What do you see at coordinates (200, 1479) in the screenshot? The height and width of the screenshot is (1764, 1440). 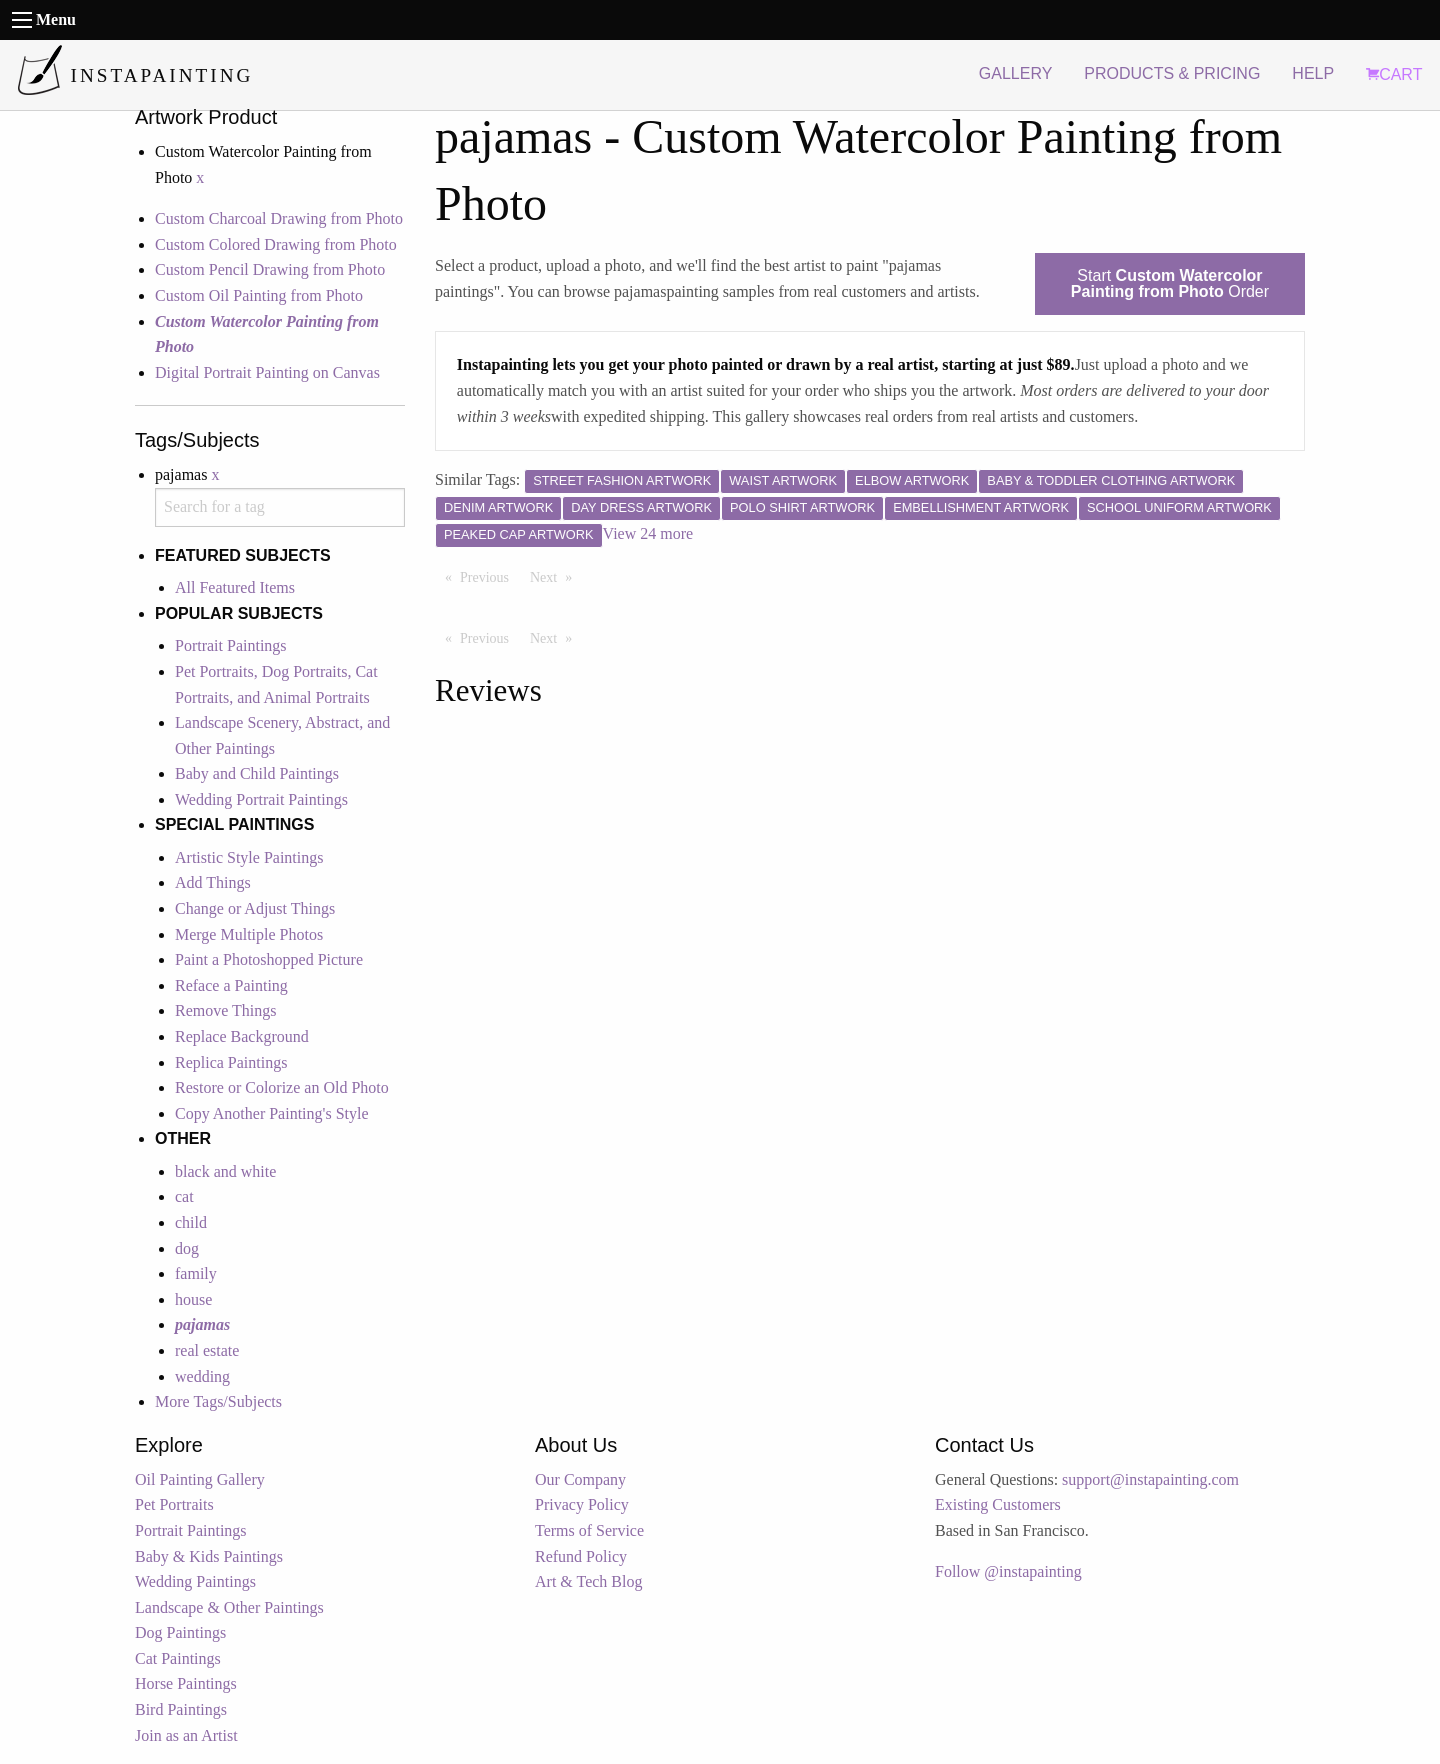 I see `Oil Painting Gallery` at bounding box center [200, 1479].